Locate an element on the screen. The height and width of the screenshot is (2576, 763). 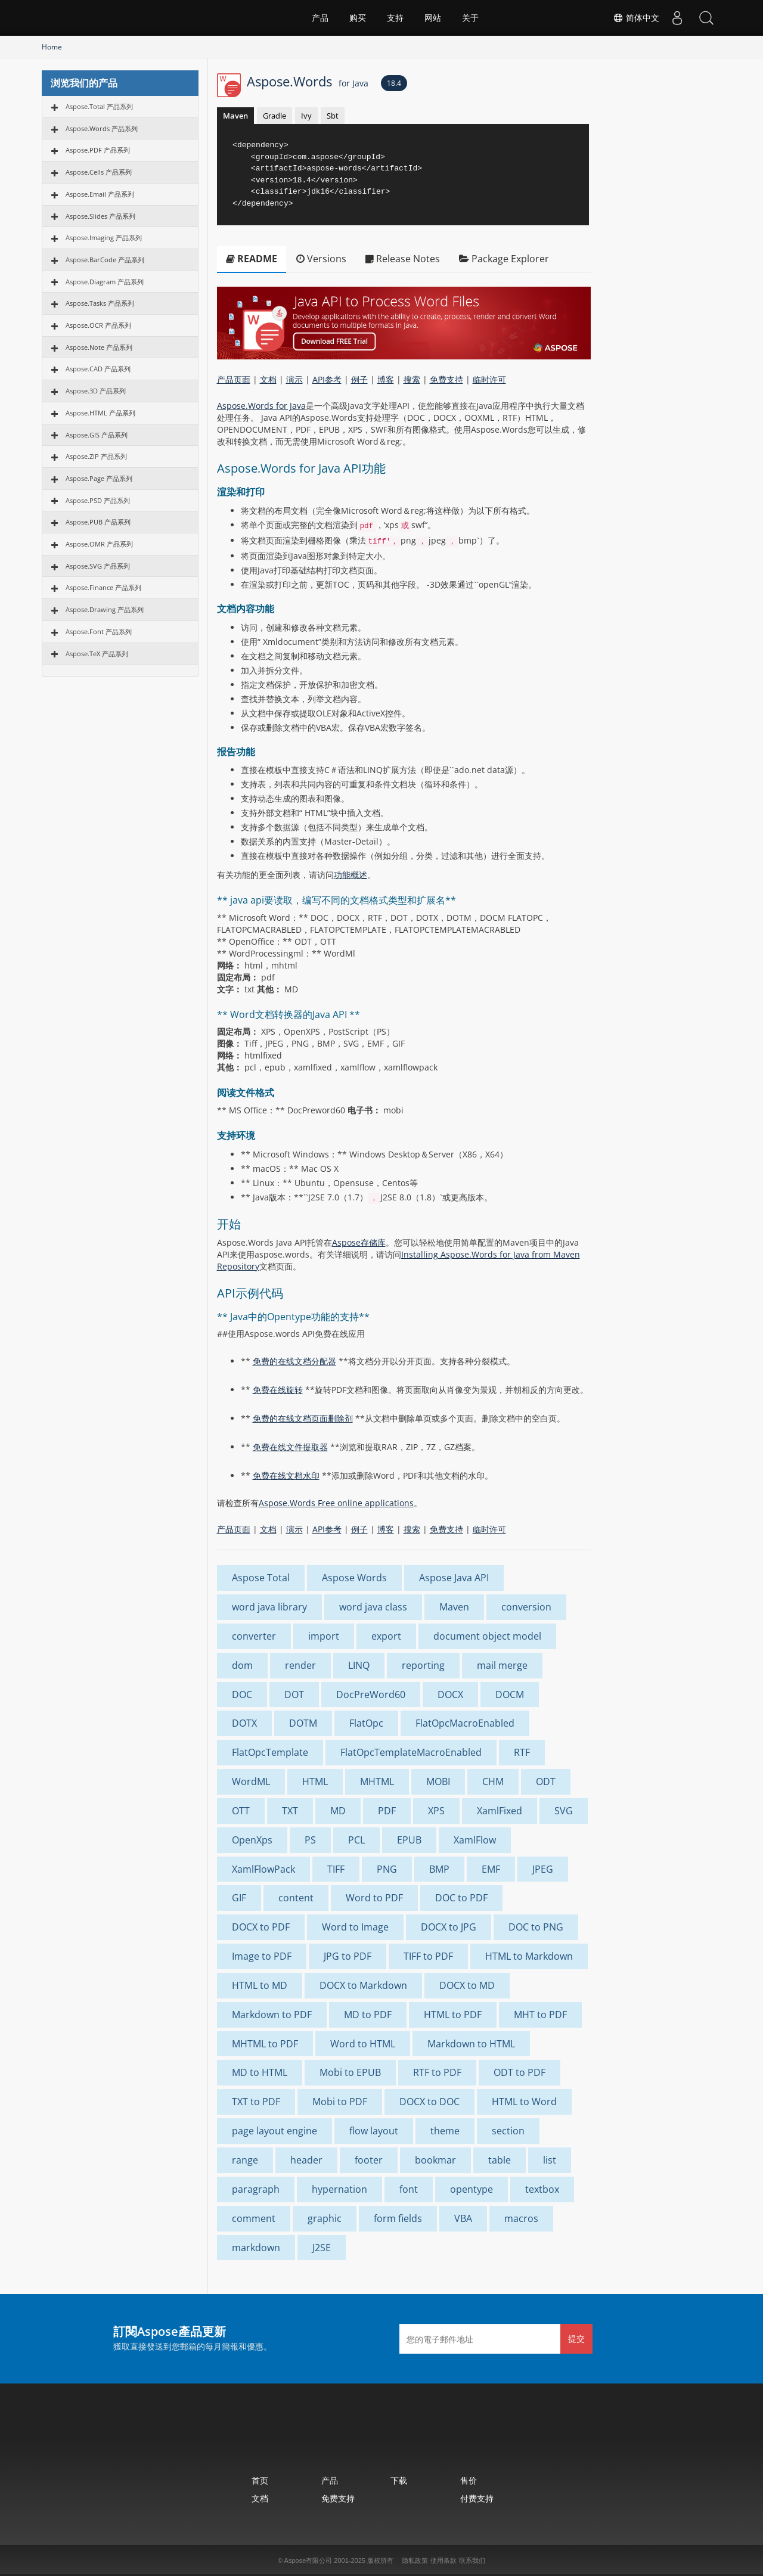
hypernation is located at coordinates (339, 2189).